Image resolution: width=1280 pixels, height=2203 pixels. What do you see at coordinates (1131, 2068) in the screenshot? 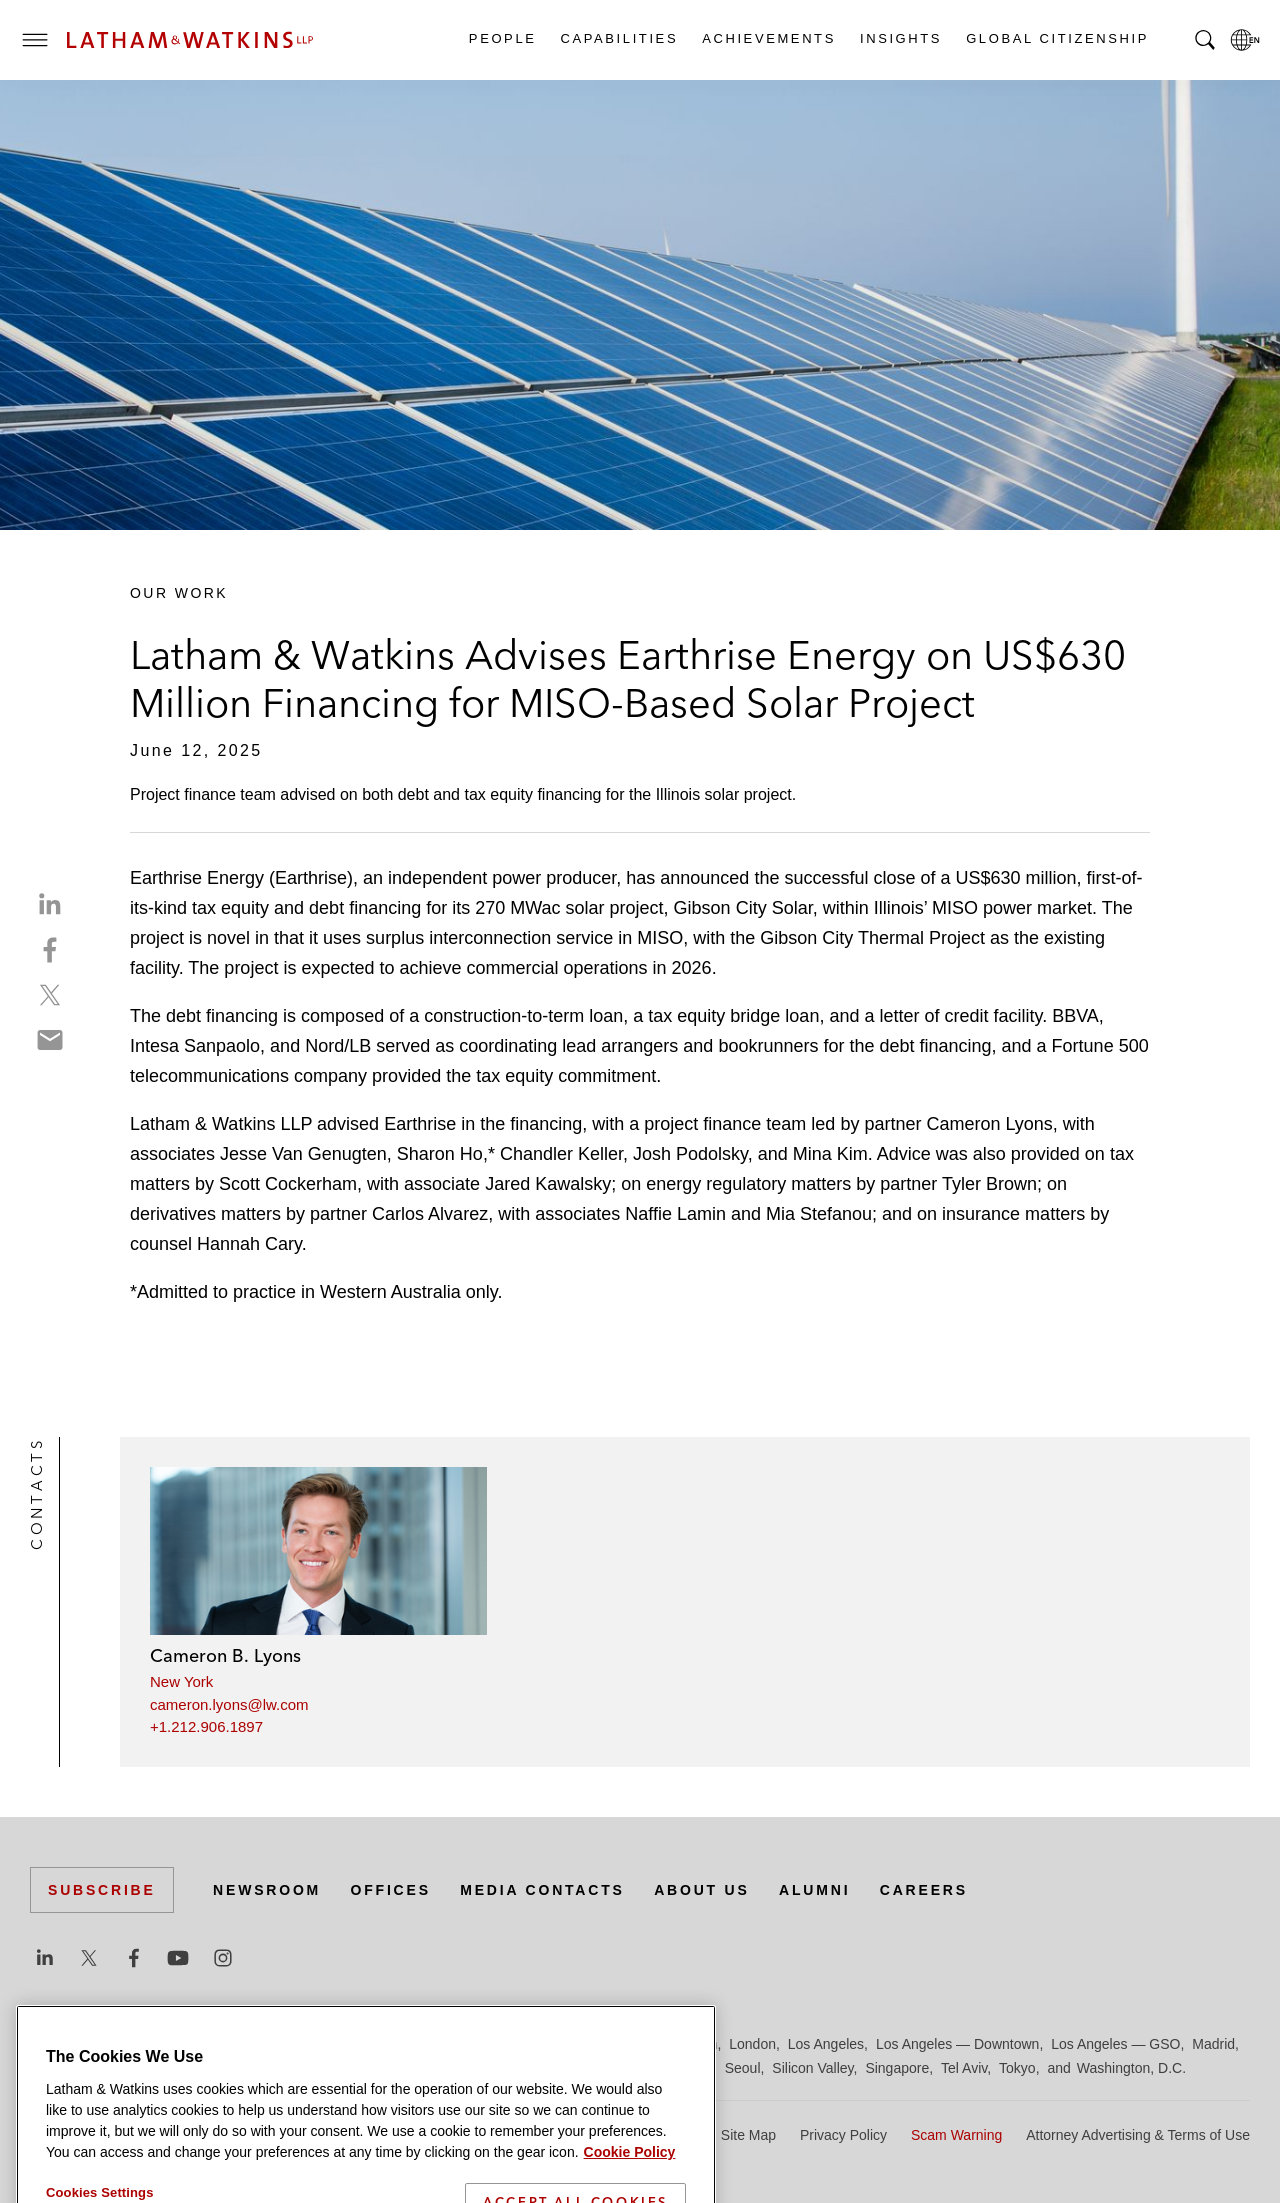
I see `Washington, D.C.` at bounding box center [1131, 2068].